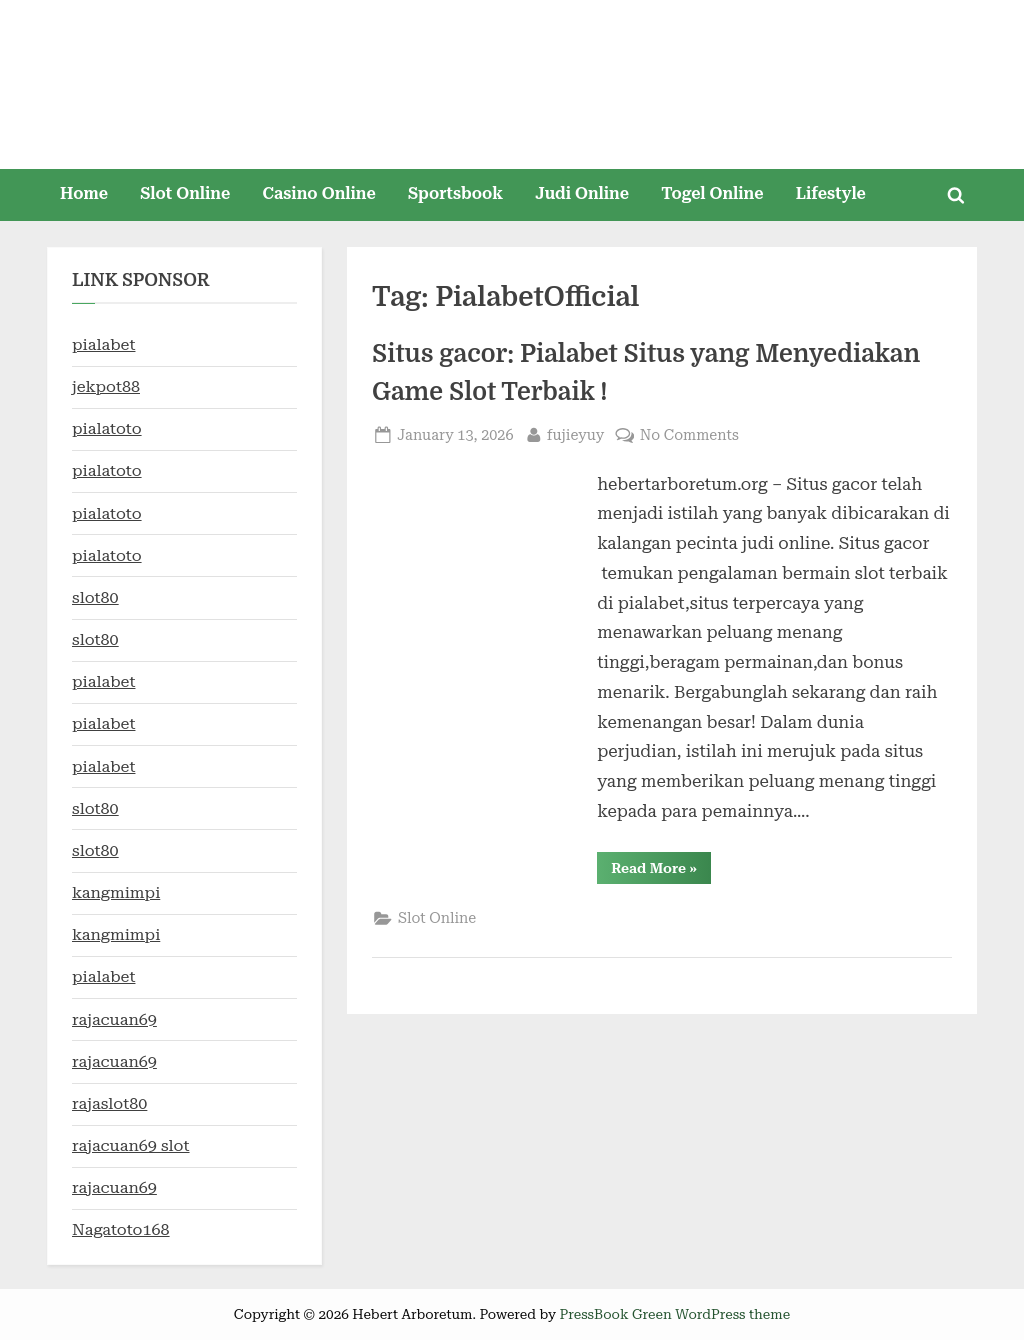  Describe the element at coordinates (185, 193) in the screenshot. I see `Slot Online` at that location.